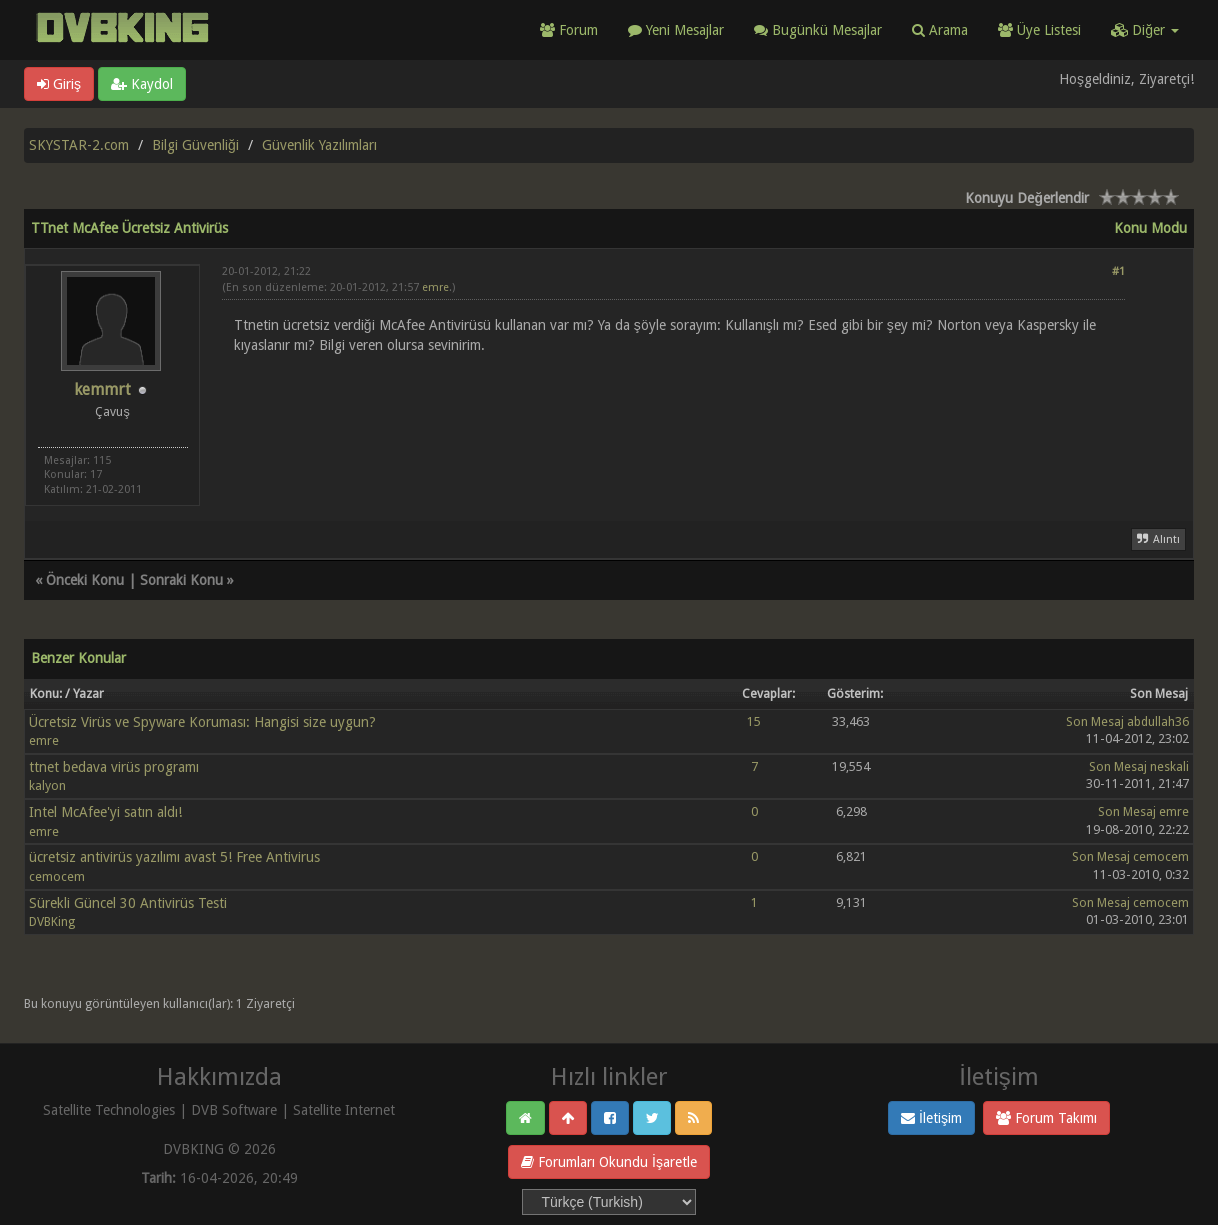 The image size is (1218, 1225). What do you see at coordinates (128, 903) in the screenshot?
I see `Sürekli Güncel 30 Antivirüs Testi` at bounding box center [128, 903].